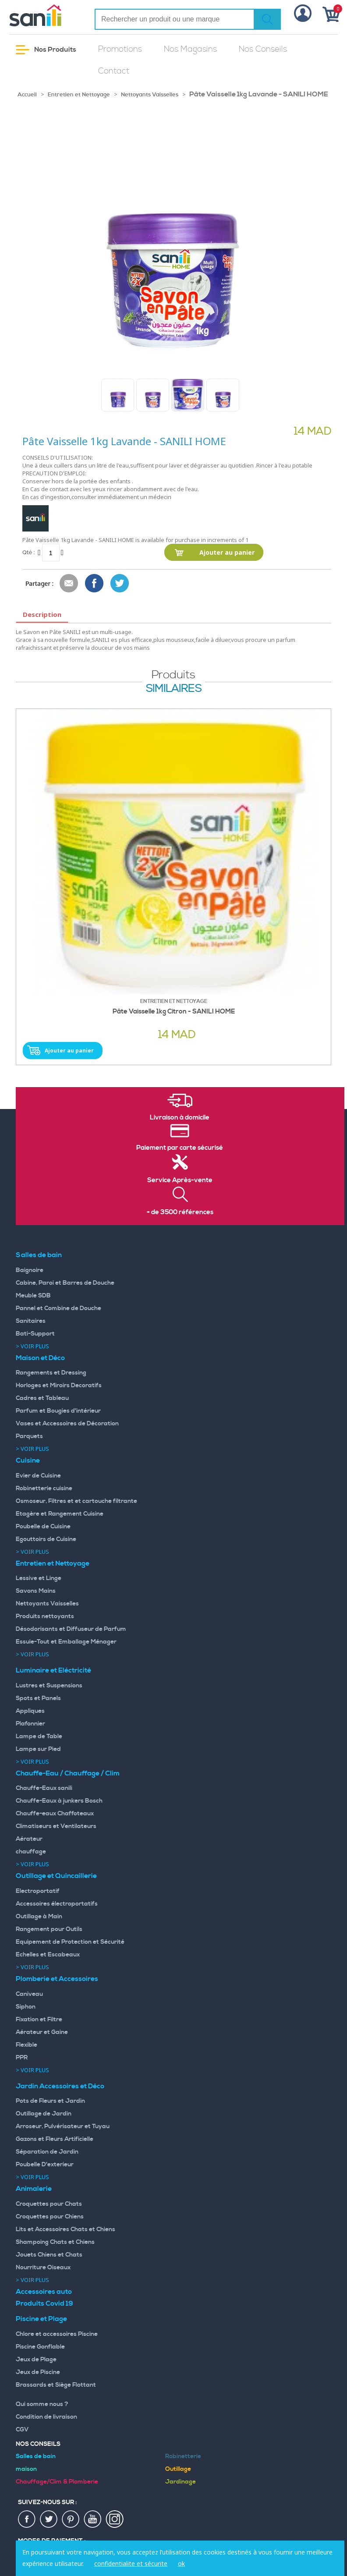  What do you see at coordinates (42, 614) in the screenshot?
I see `Description` at bounding box center [42, 614].